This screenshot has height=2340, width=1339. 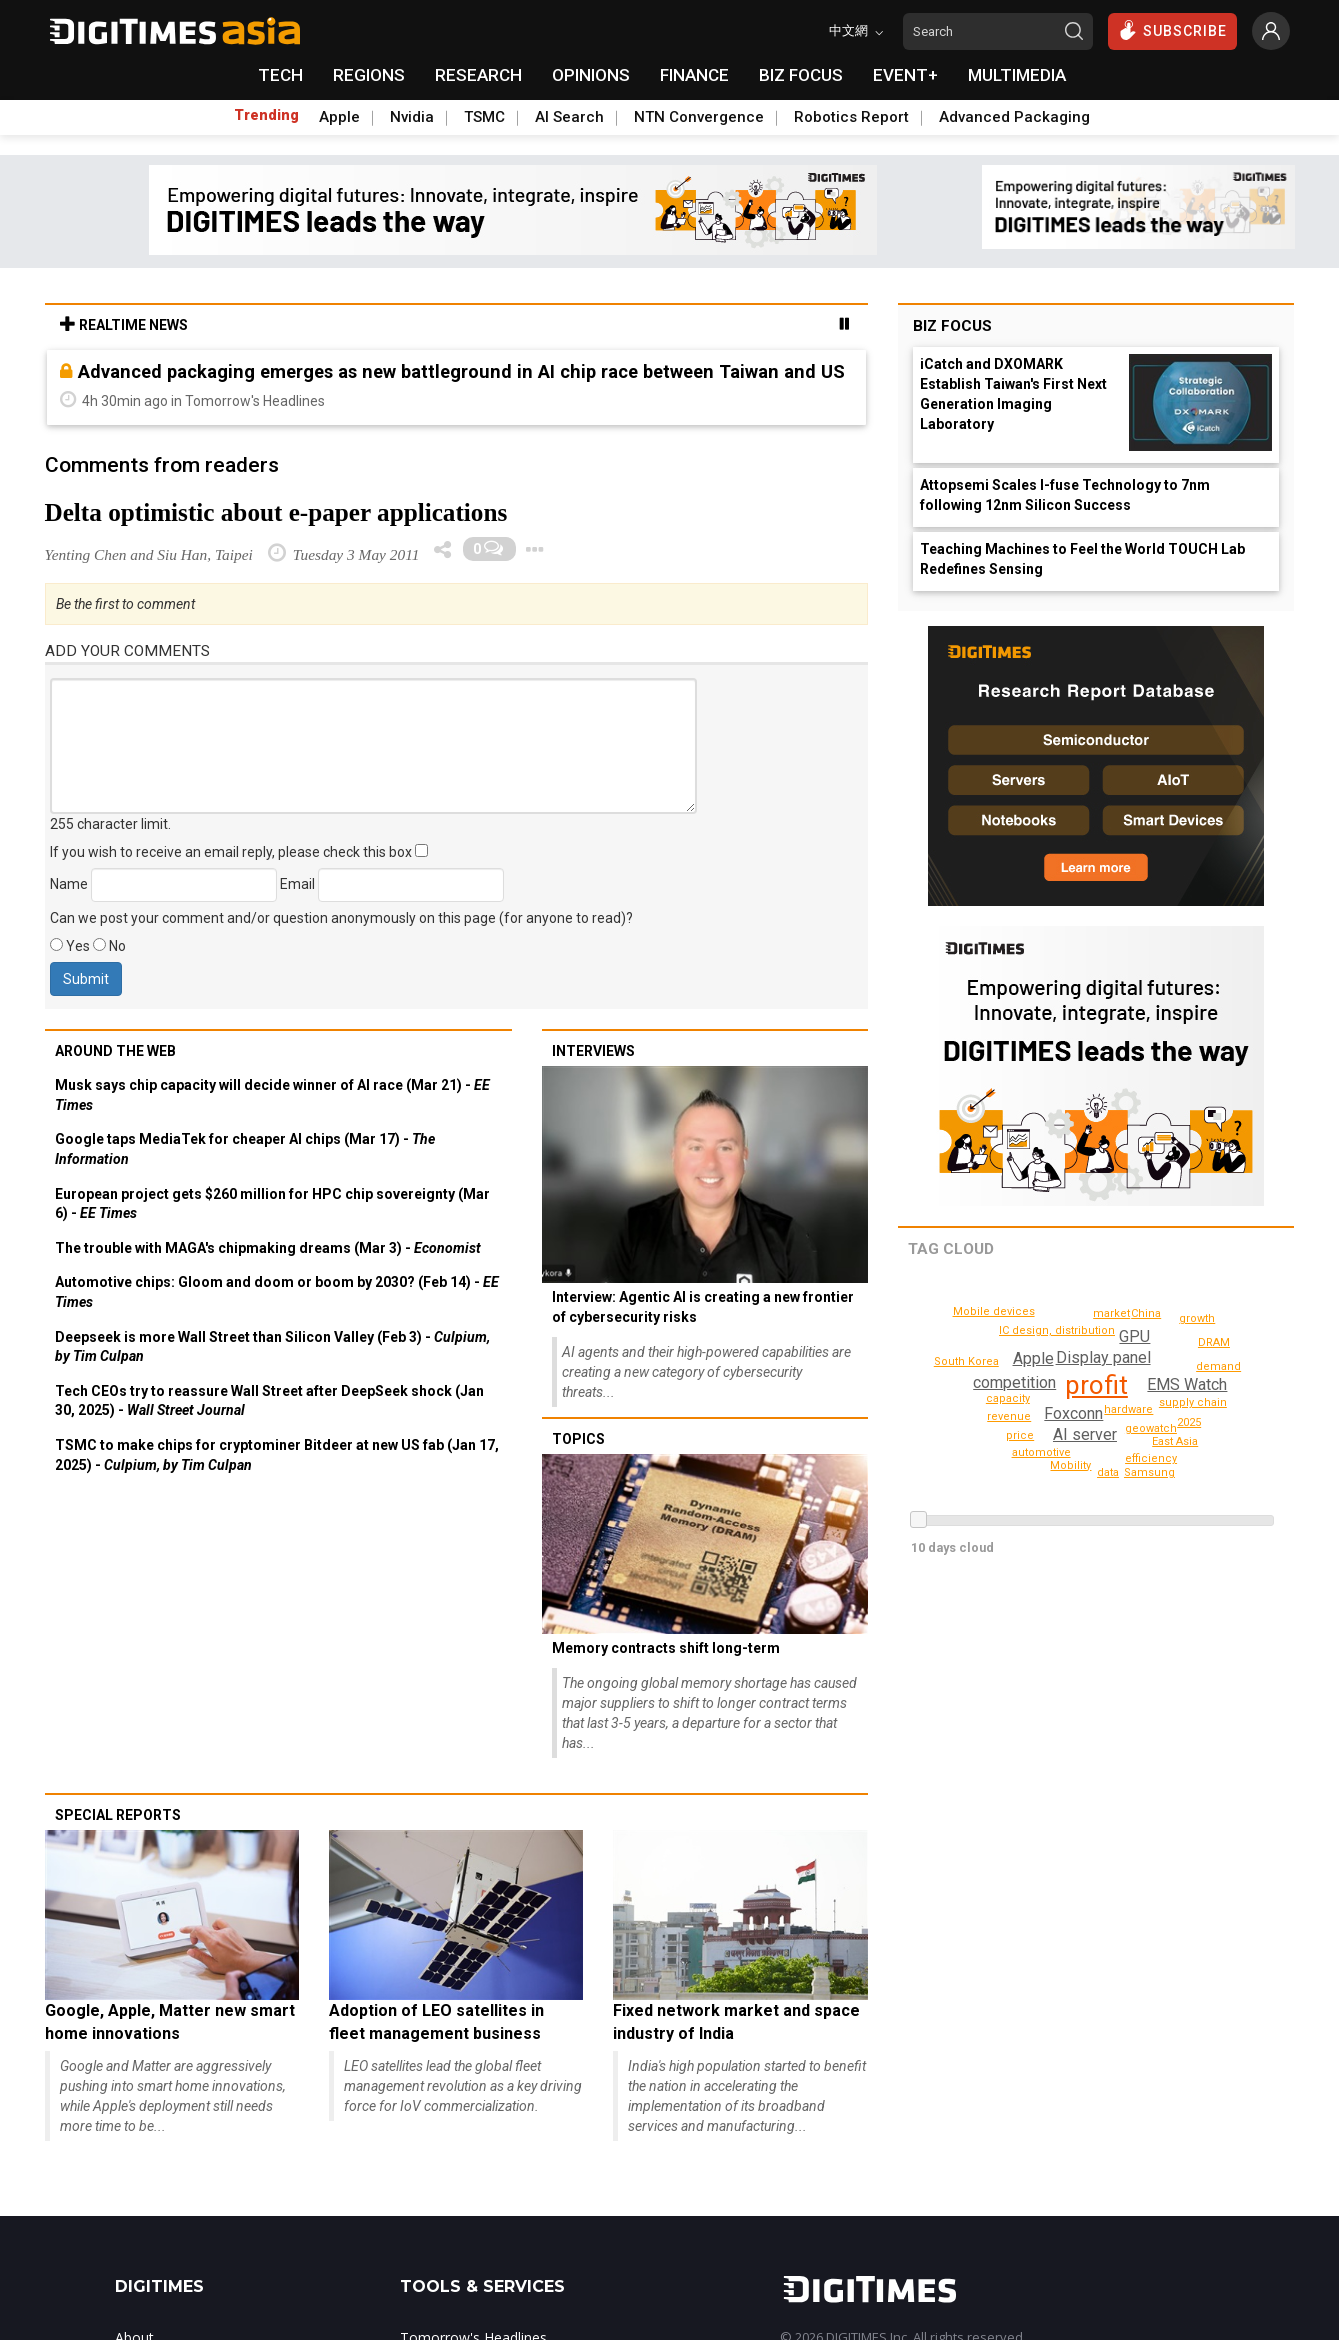 I want to click on Advanced Packaging, so click(x=1014, y=117).